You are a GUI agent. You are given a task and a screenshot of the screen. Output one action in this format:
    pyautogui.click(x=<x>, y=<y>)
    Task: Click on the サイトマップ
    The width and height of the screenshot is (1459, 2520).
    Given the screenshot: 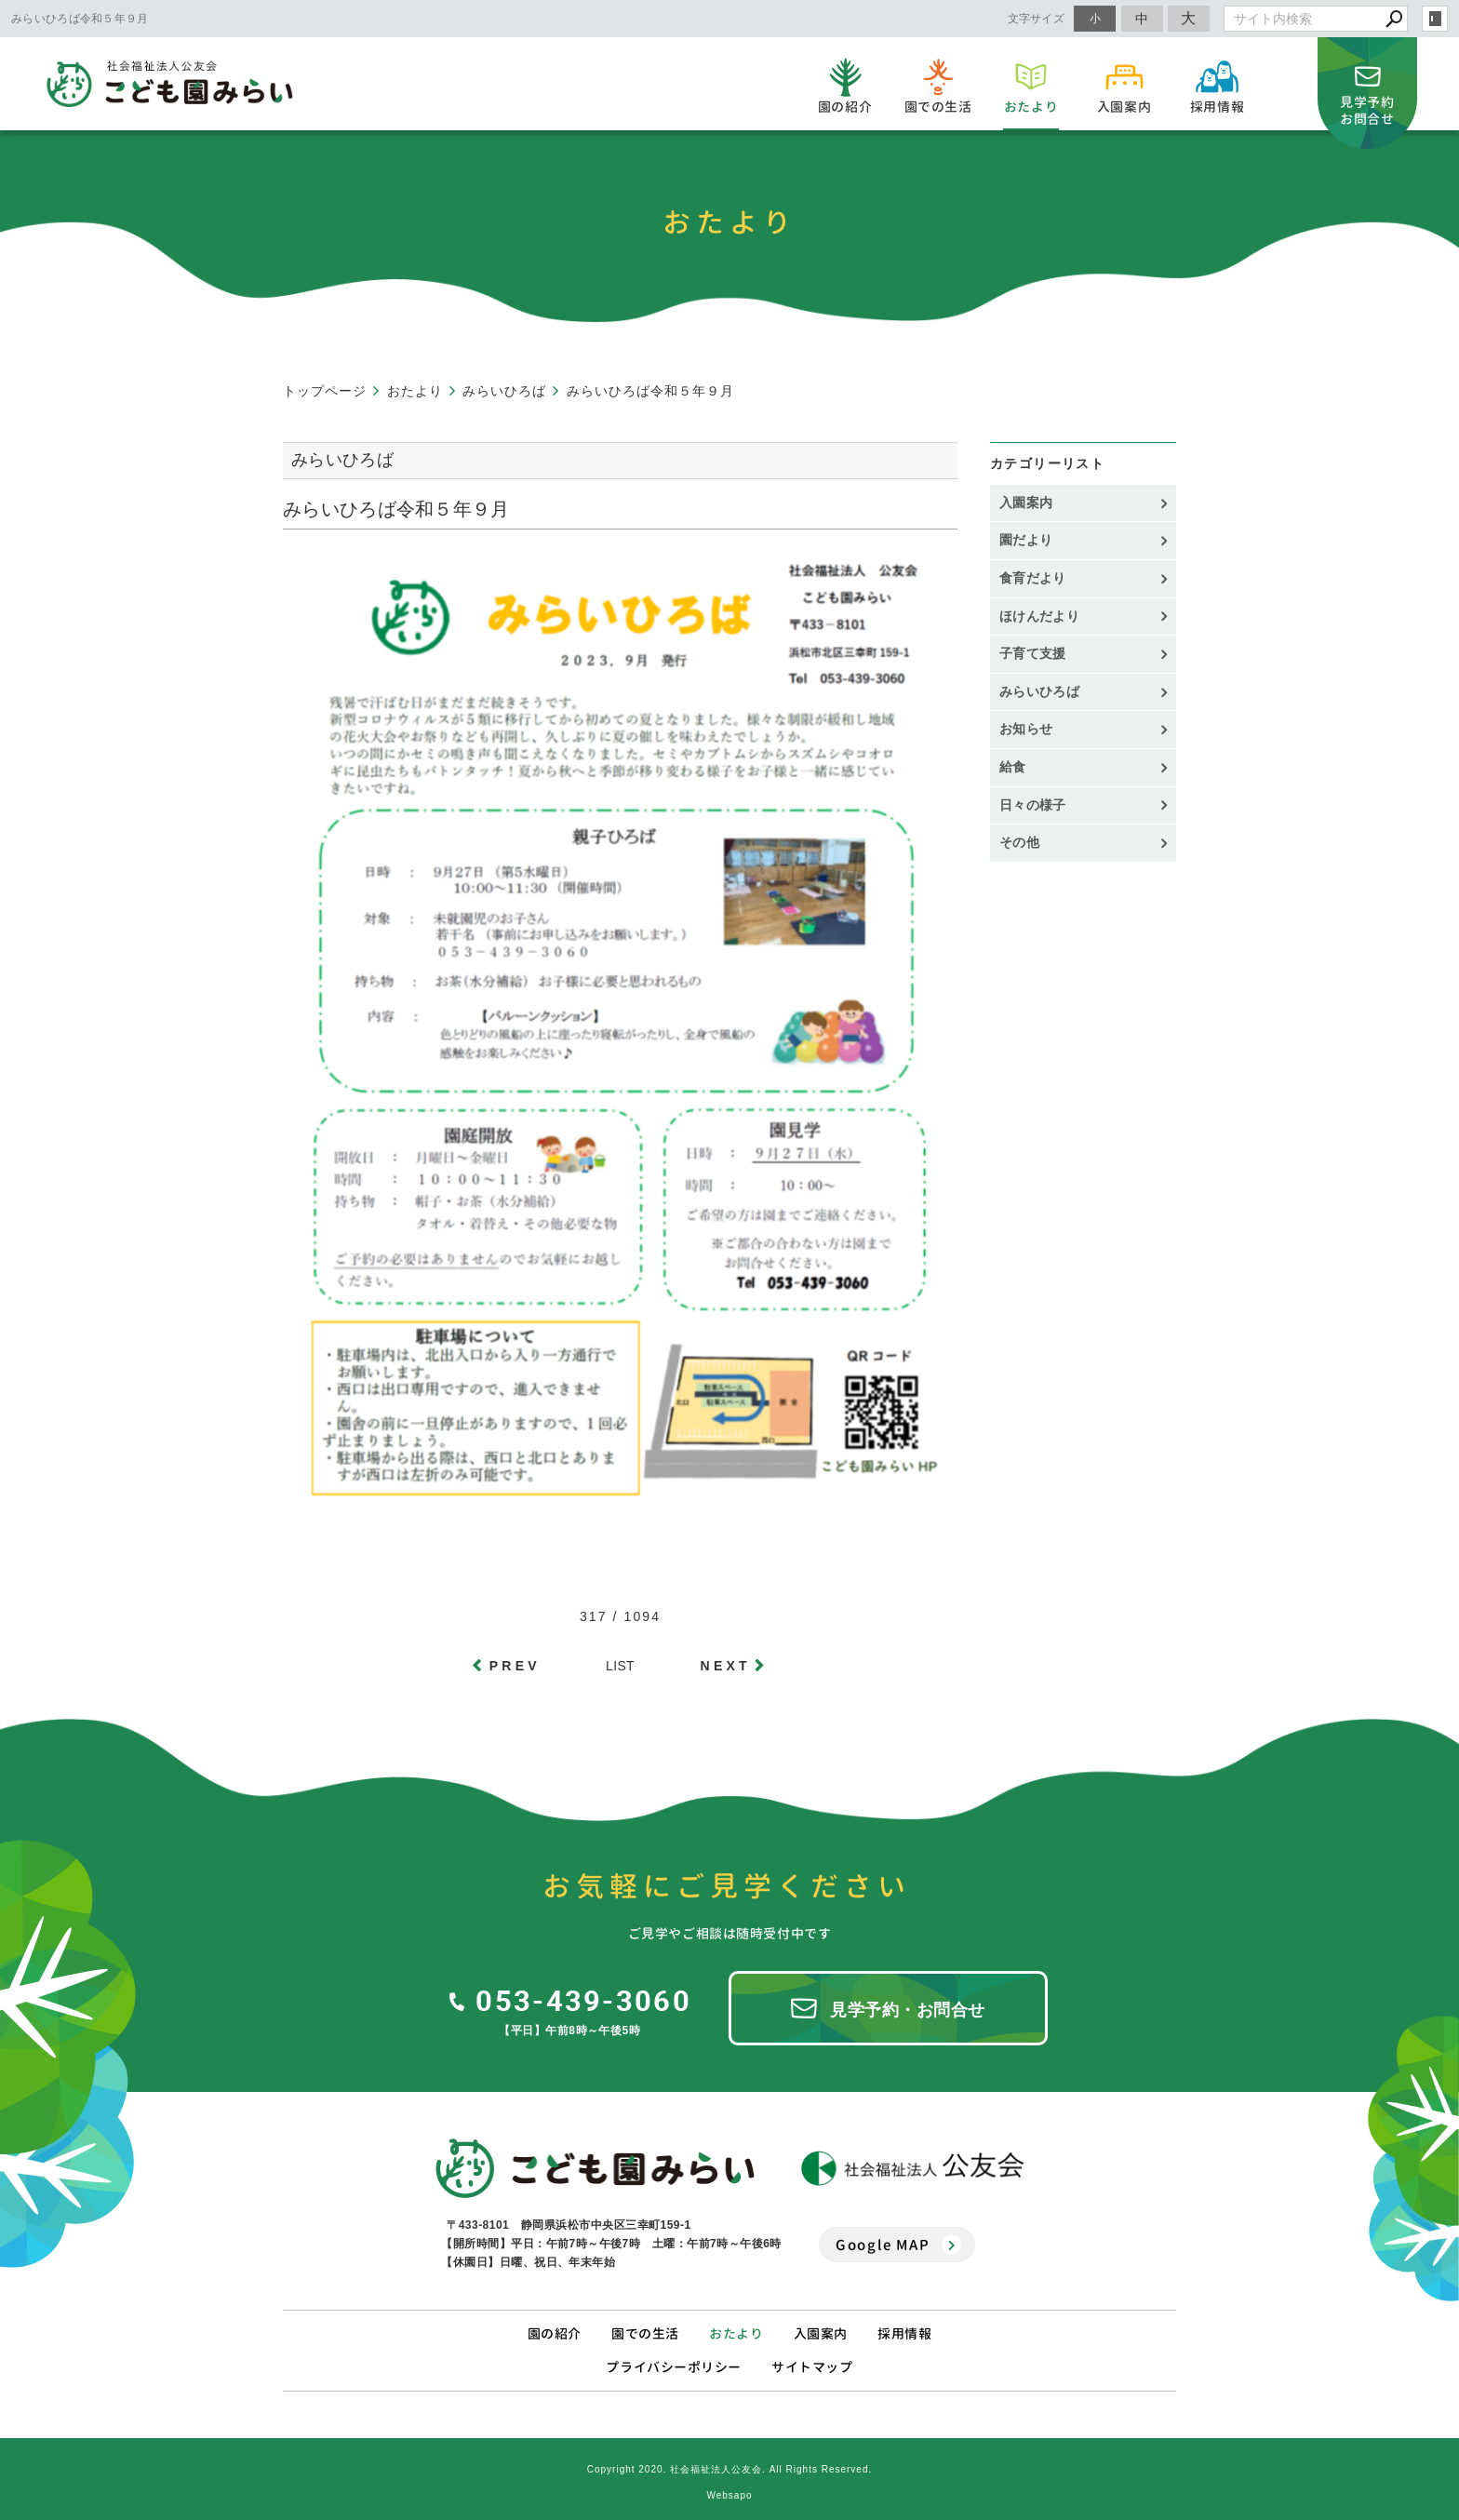 What is the action you would take?
    pyautogui.click(x=811, y=2363)
    